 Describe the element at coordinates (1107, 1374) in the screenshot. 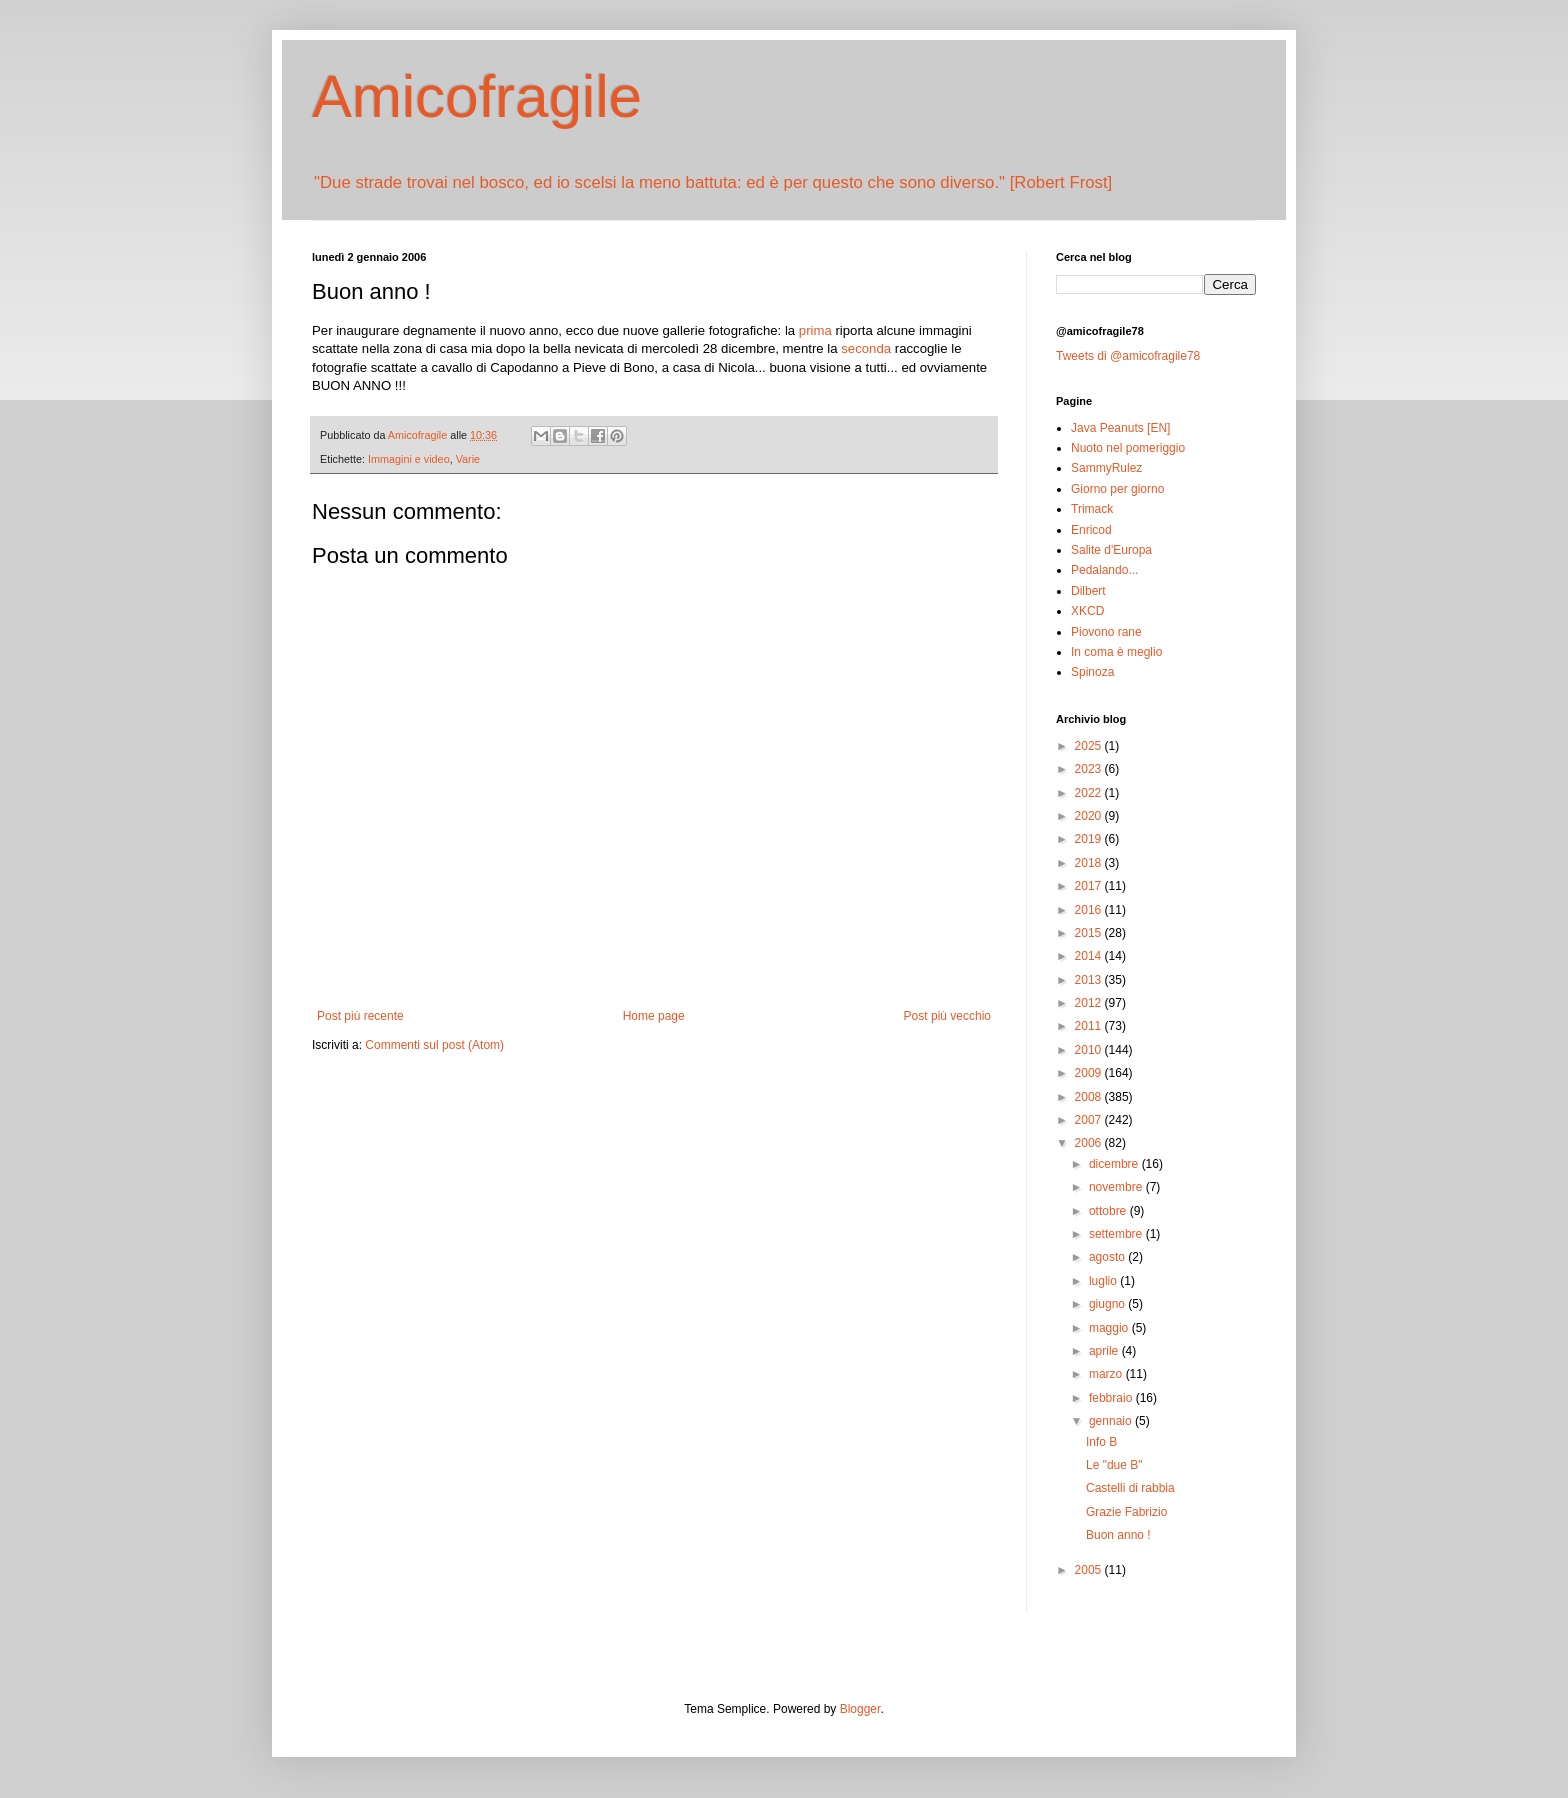

I see `marzo` at that location.